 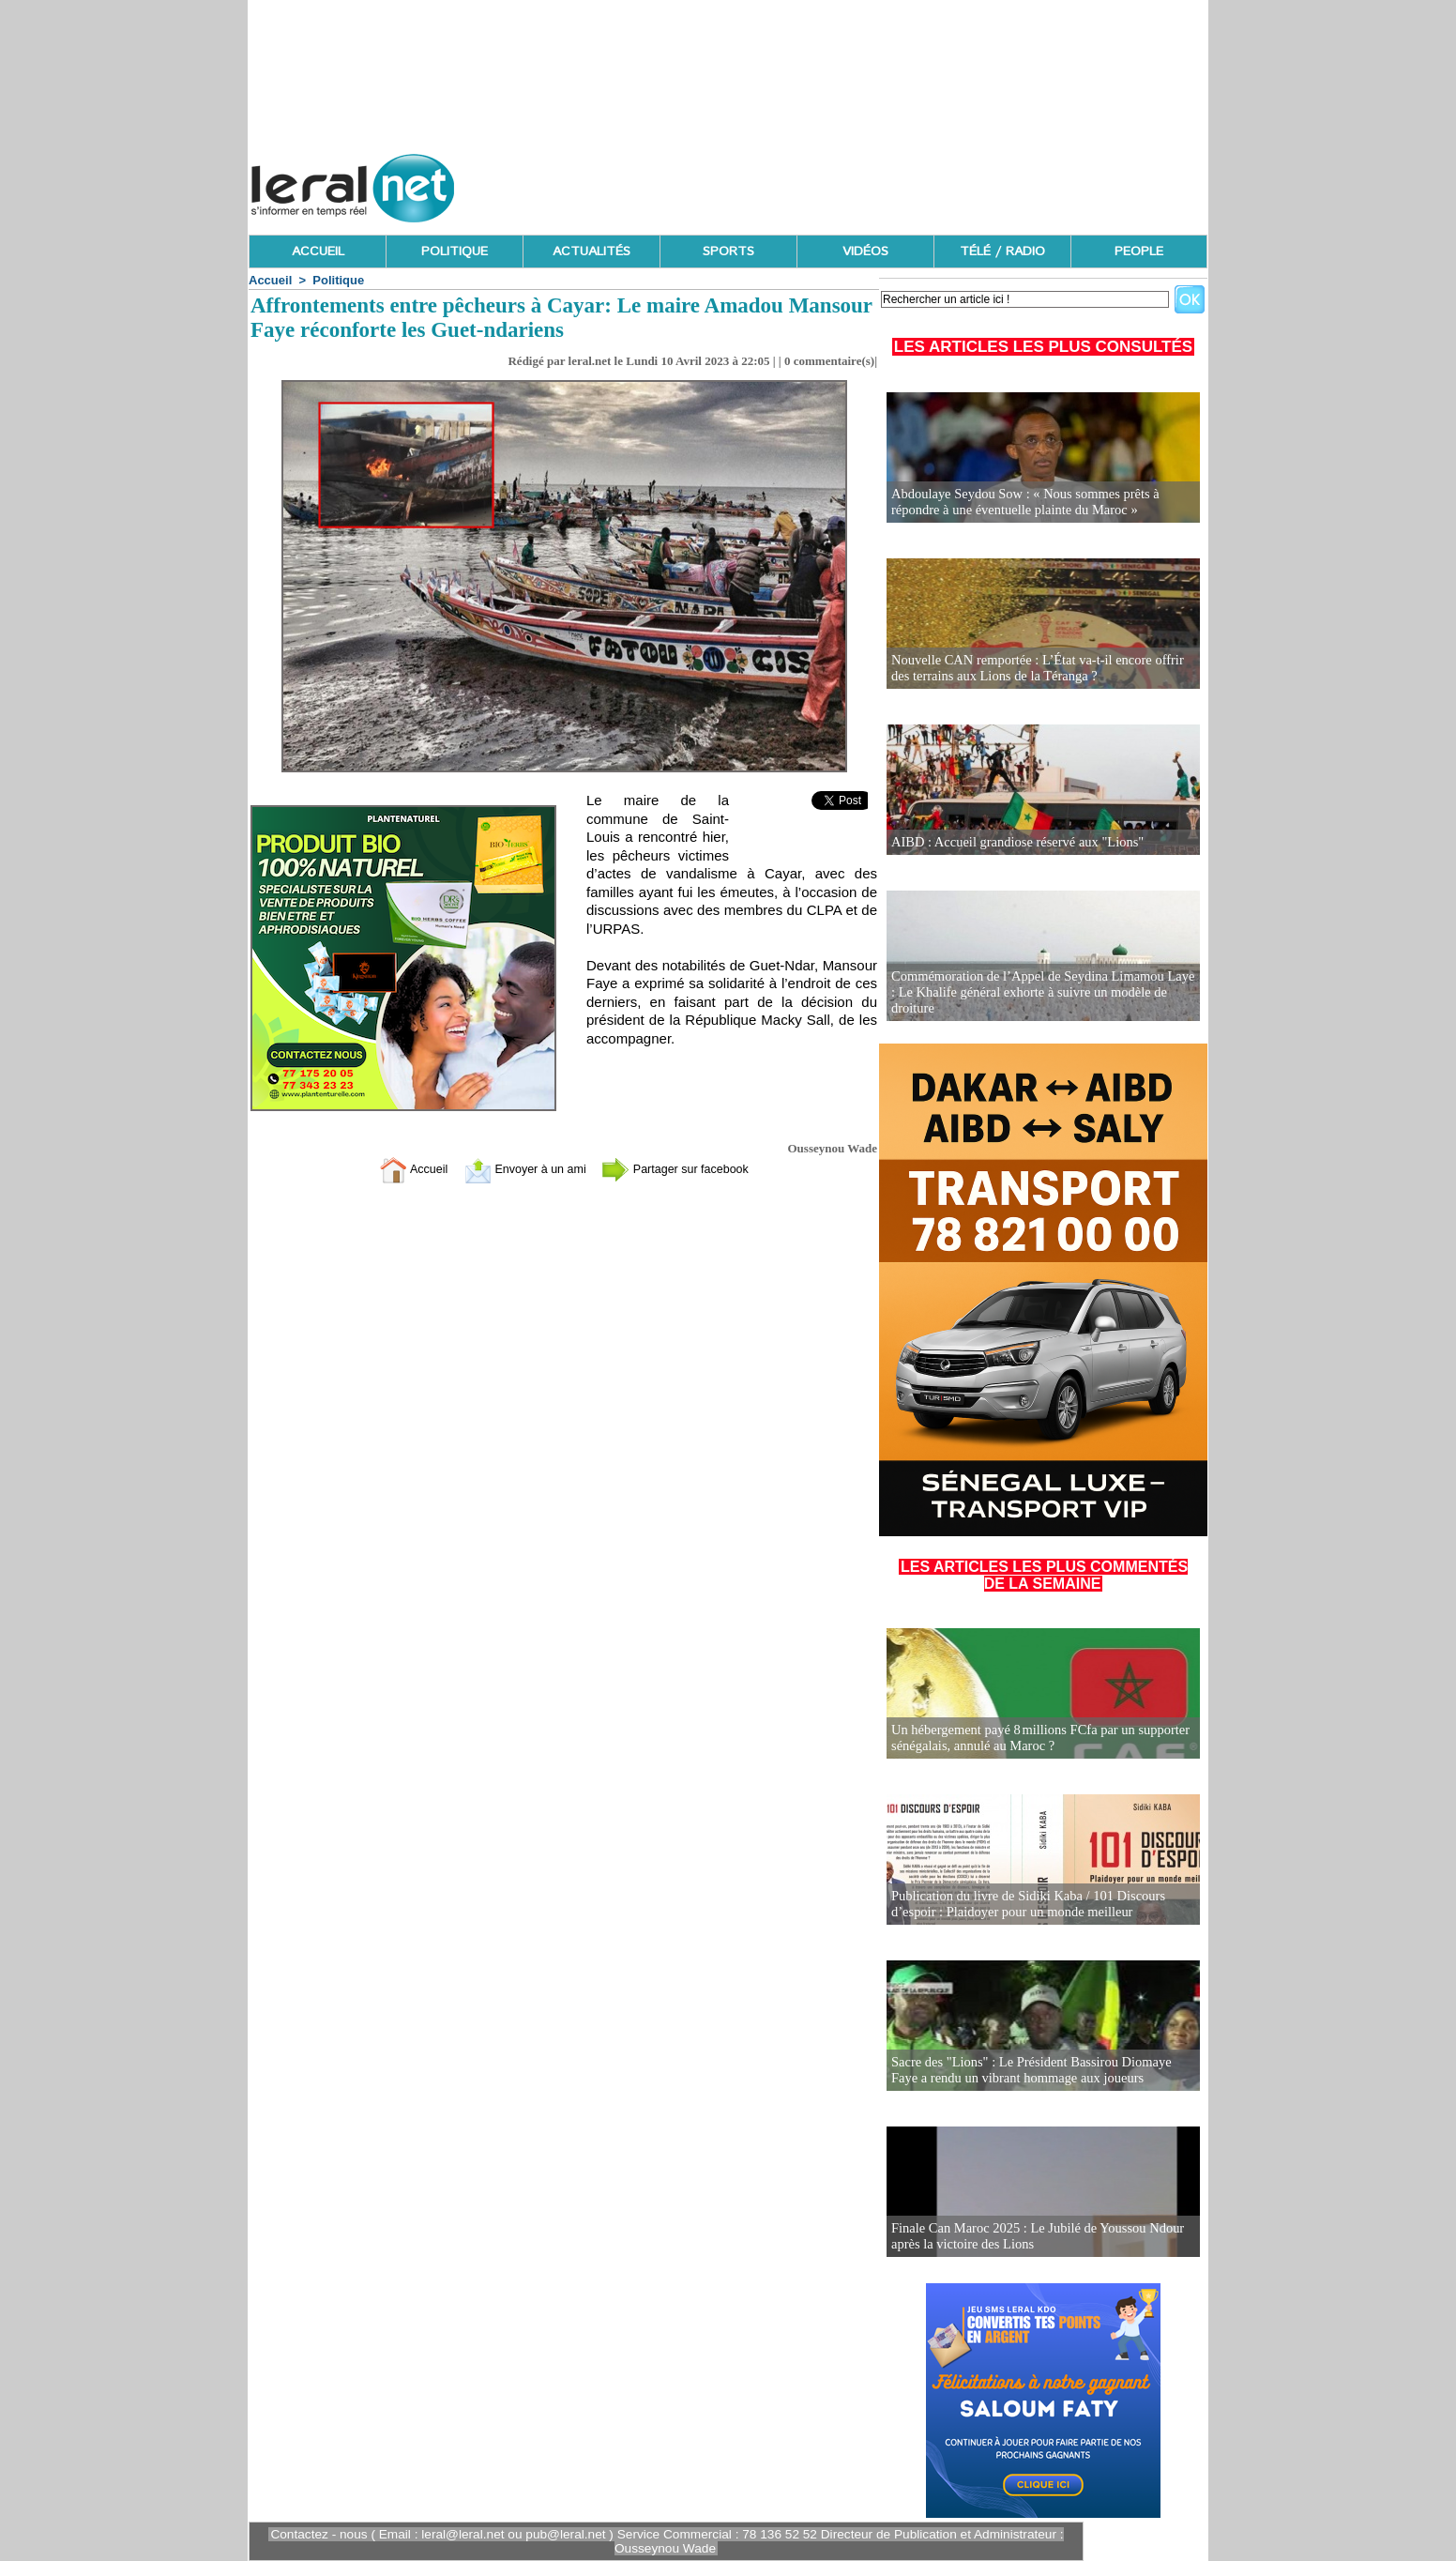 I want to click on SPORTS, so click(x=728, y=251).